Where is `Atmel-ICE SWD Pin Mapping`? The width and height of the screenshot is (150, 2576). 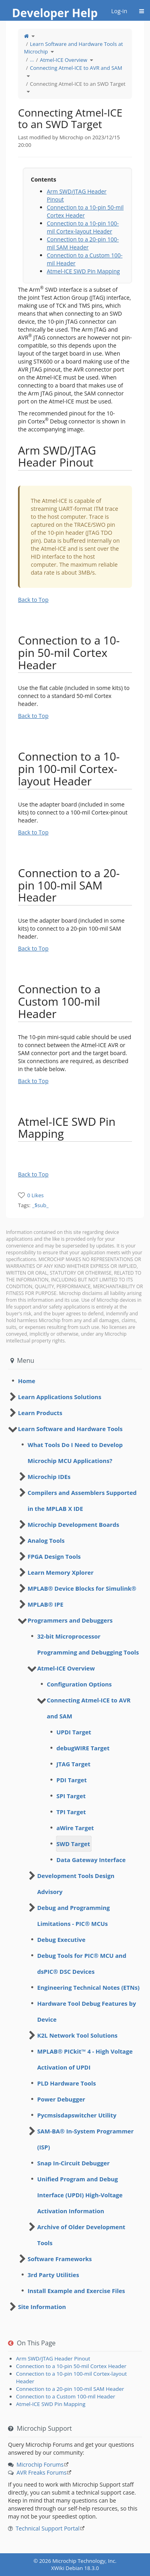
Atmel-ICE SWD Pin Mapping is located at coordinates (83, 271).